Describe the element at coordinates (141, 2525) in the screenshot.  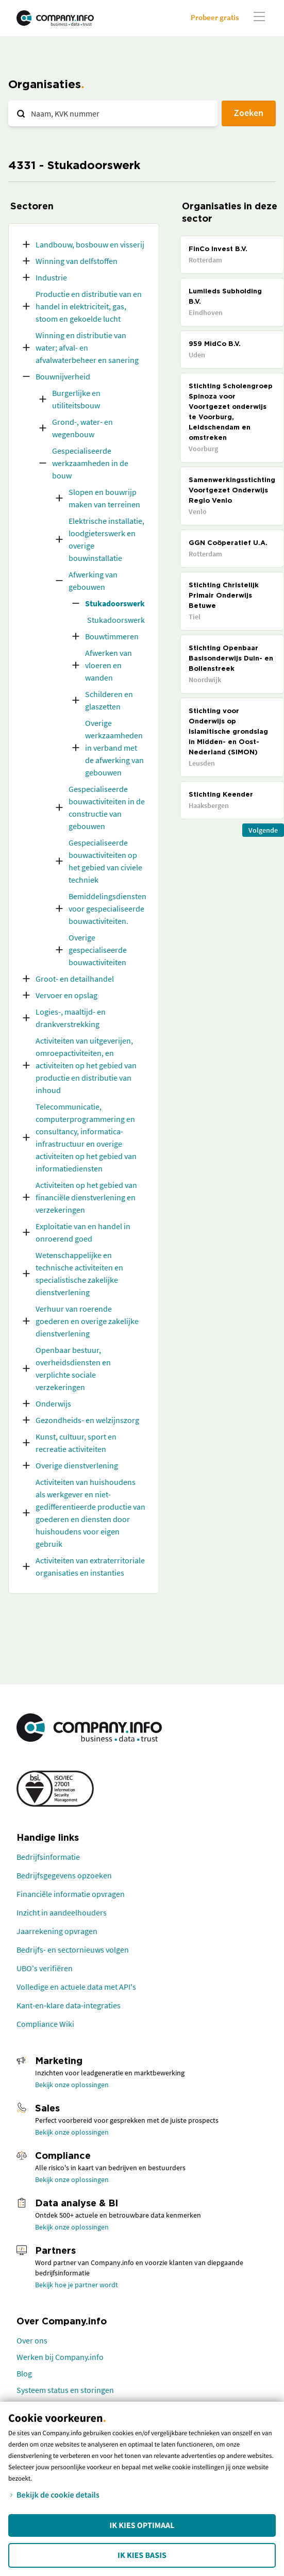
I see `Ik kies Optimaal` at that location.